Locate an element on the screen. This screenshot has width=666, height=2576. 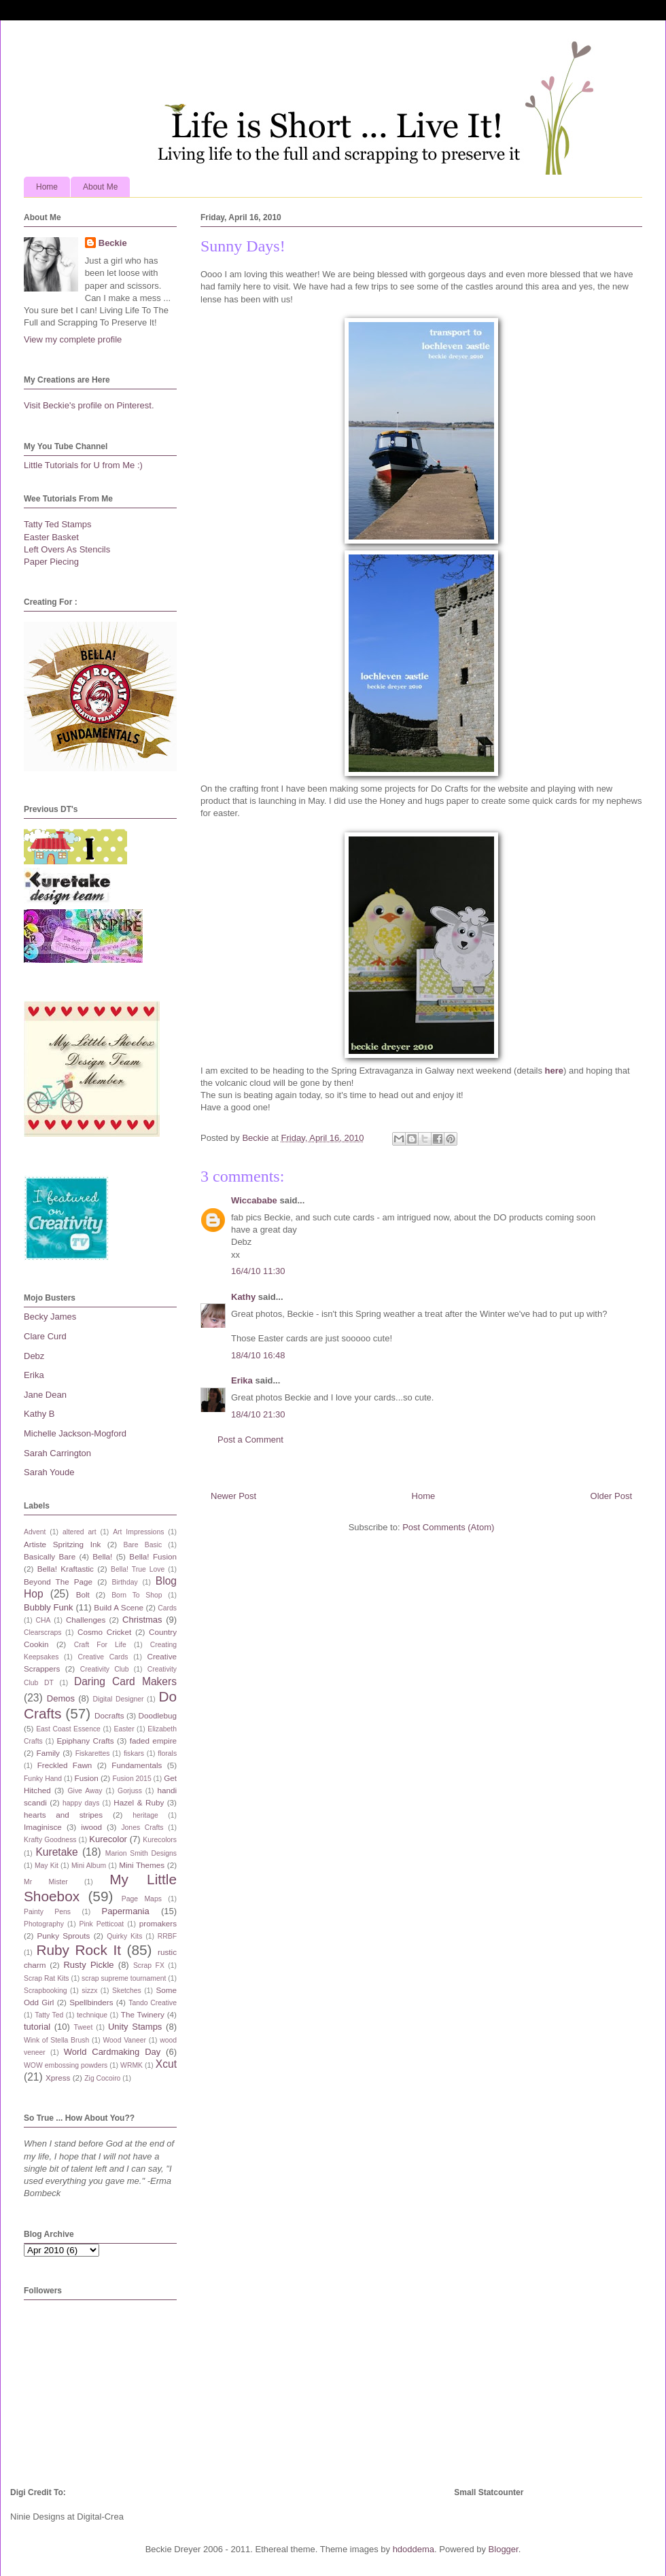
Kuretake is located at coordinates (56, 1852).